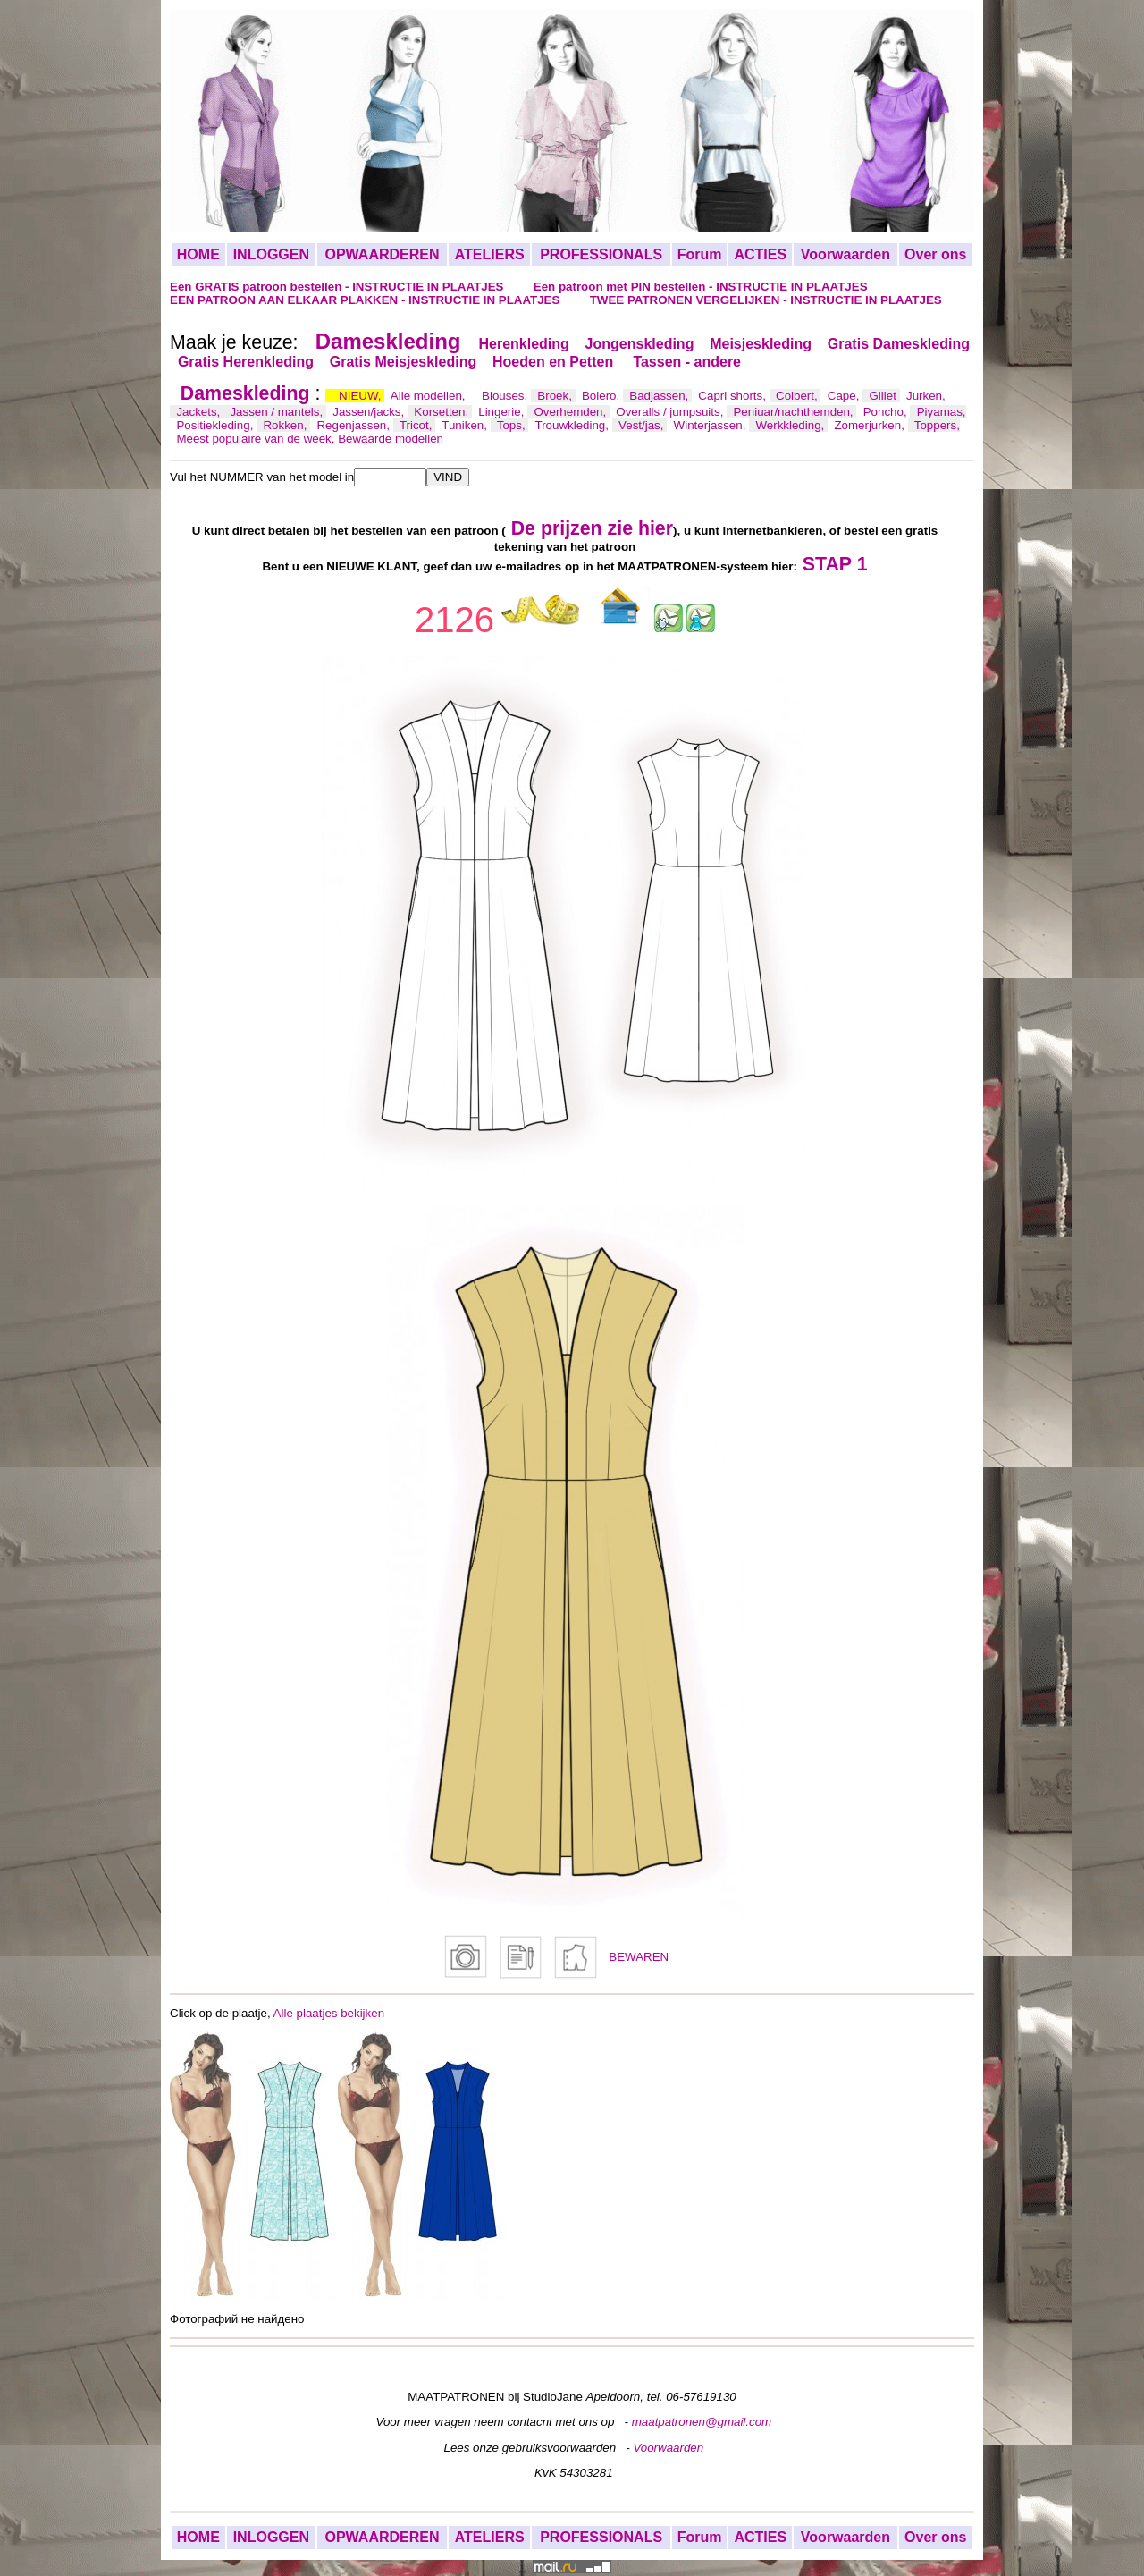 The height and width of the screenshot is (2576, 1144). What do you see at coordinates (523, 343) in the screenshot?
I see `Herenkleding` at bounding box center [523, 343].